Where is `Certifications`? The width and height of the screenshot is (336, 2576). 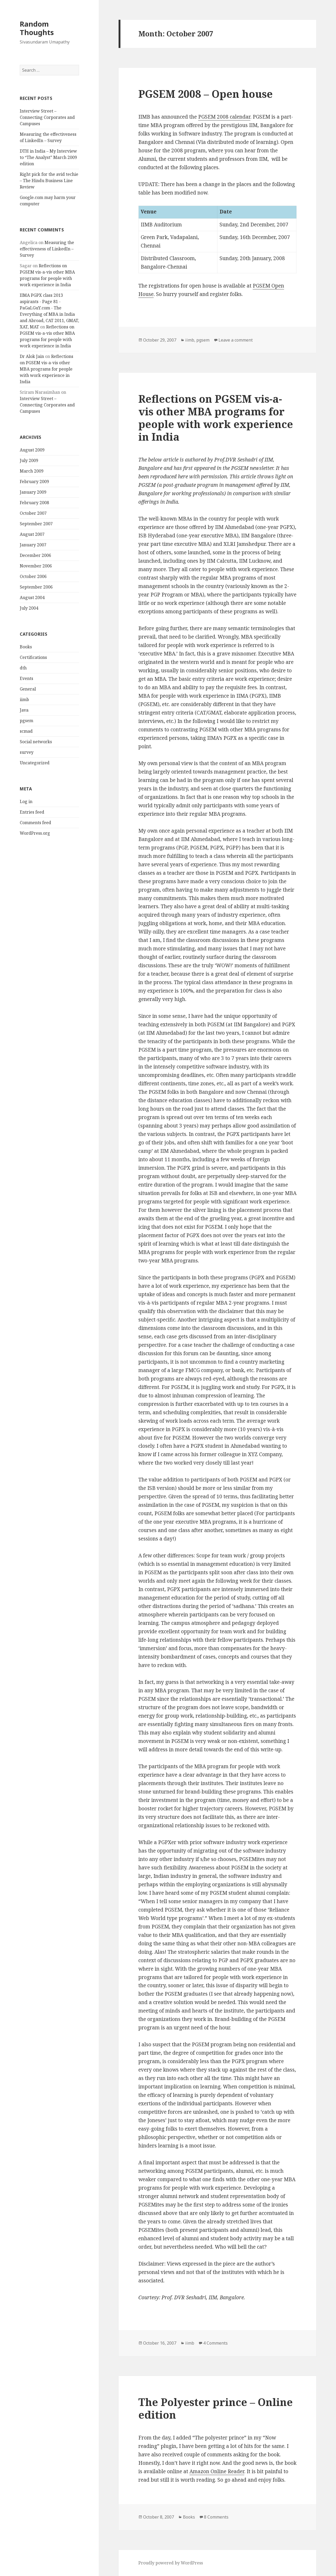
Certifications is located at coordinates (33, 657).